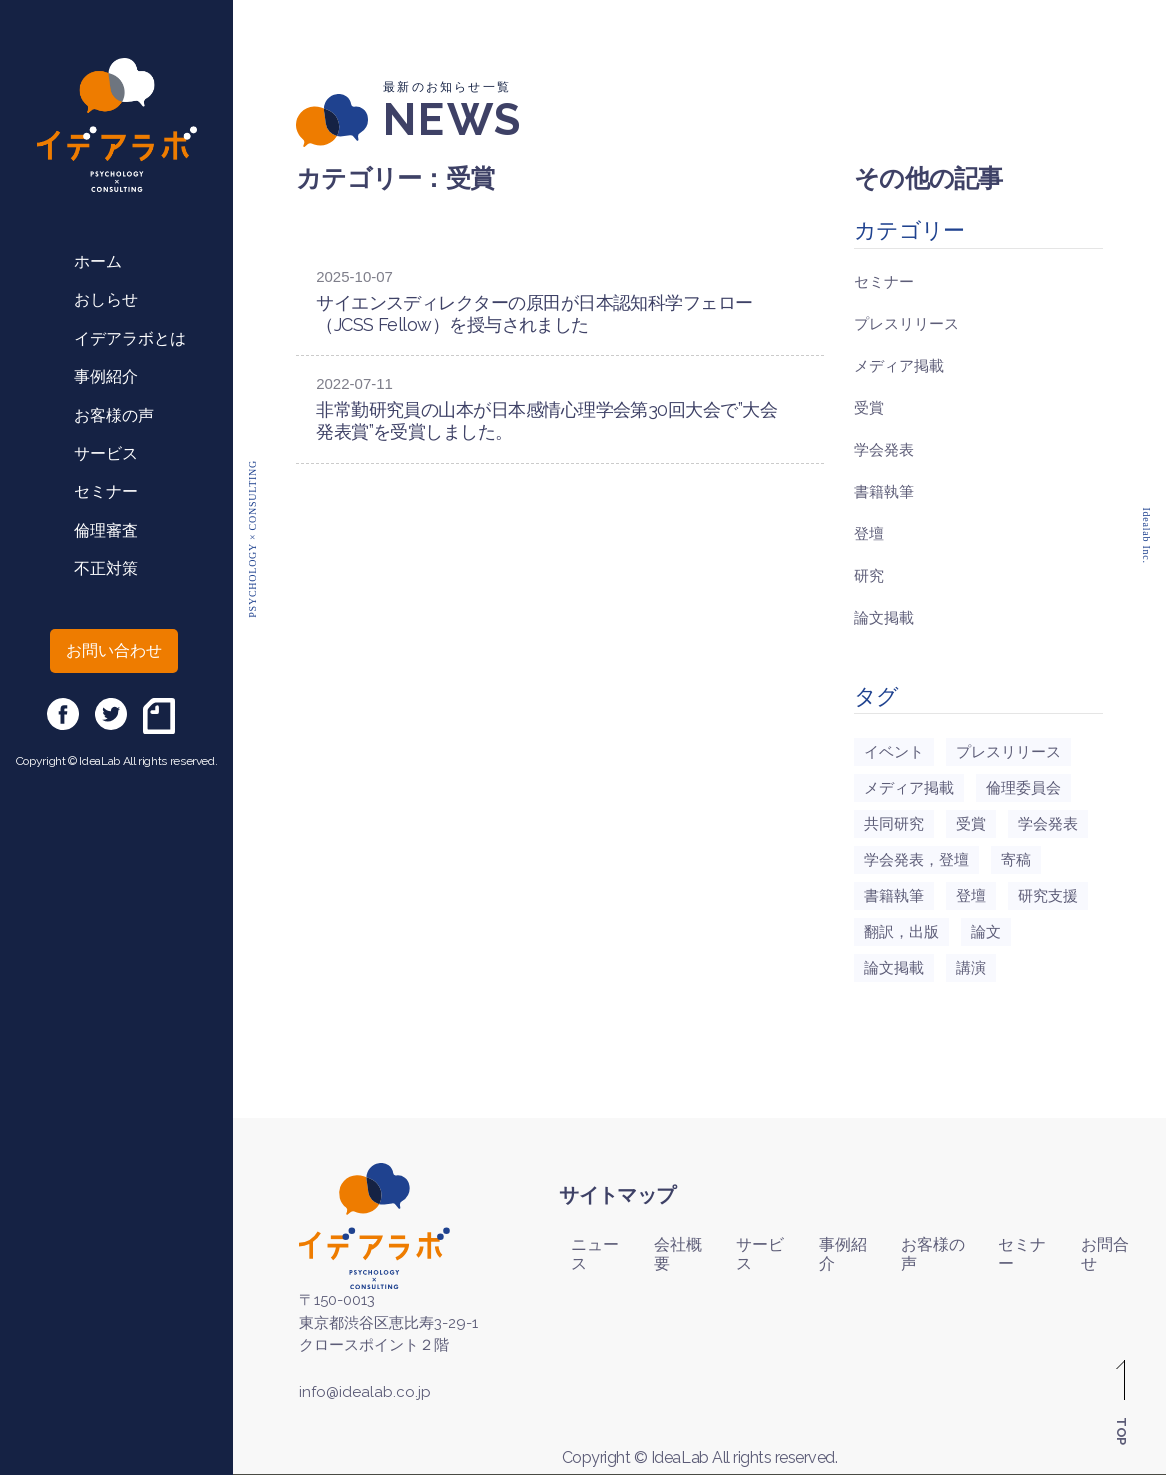 Image resolution: width=1166 pixels, height=1475 pixels. I want to click on 倫理審査, so click(106, 530).